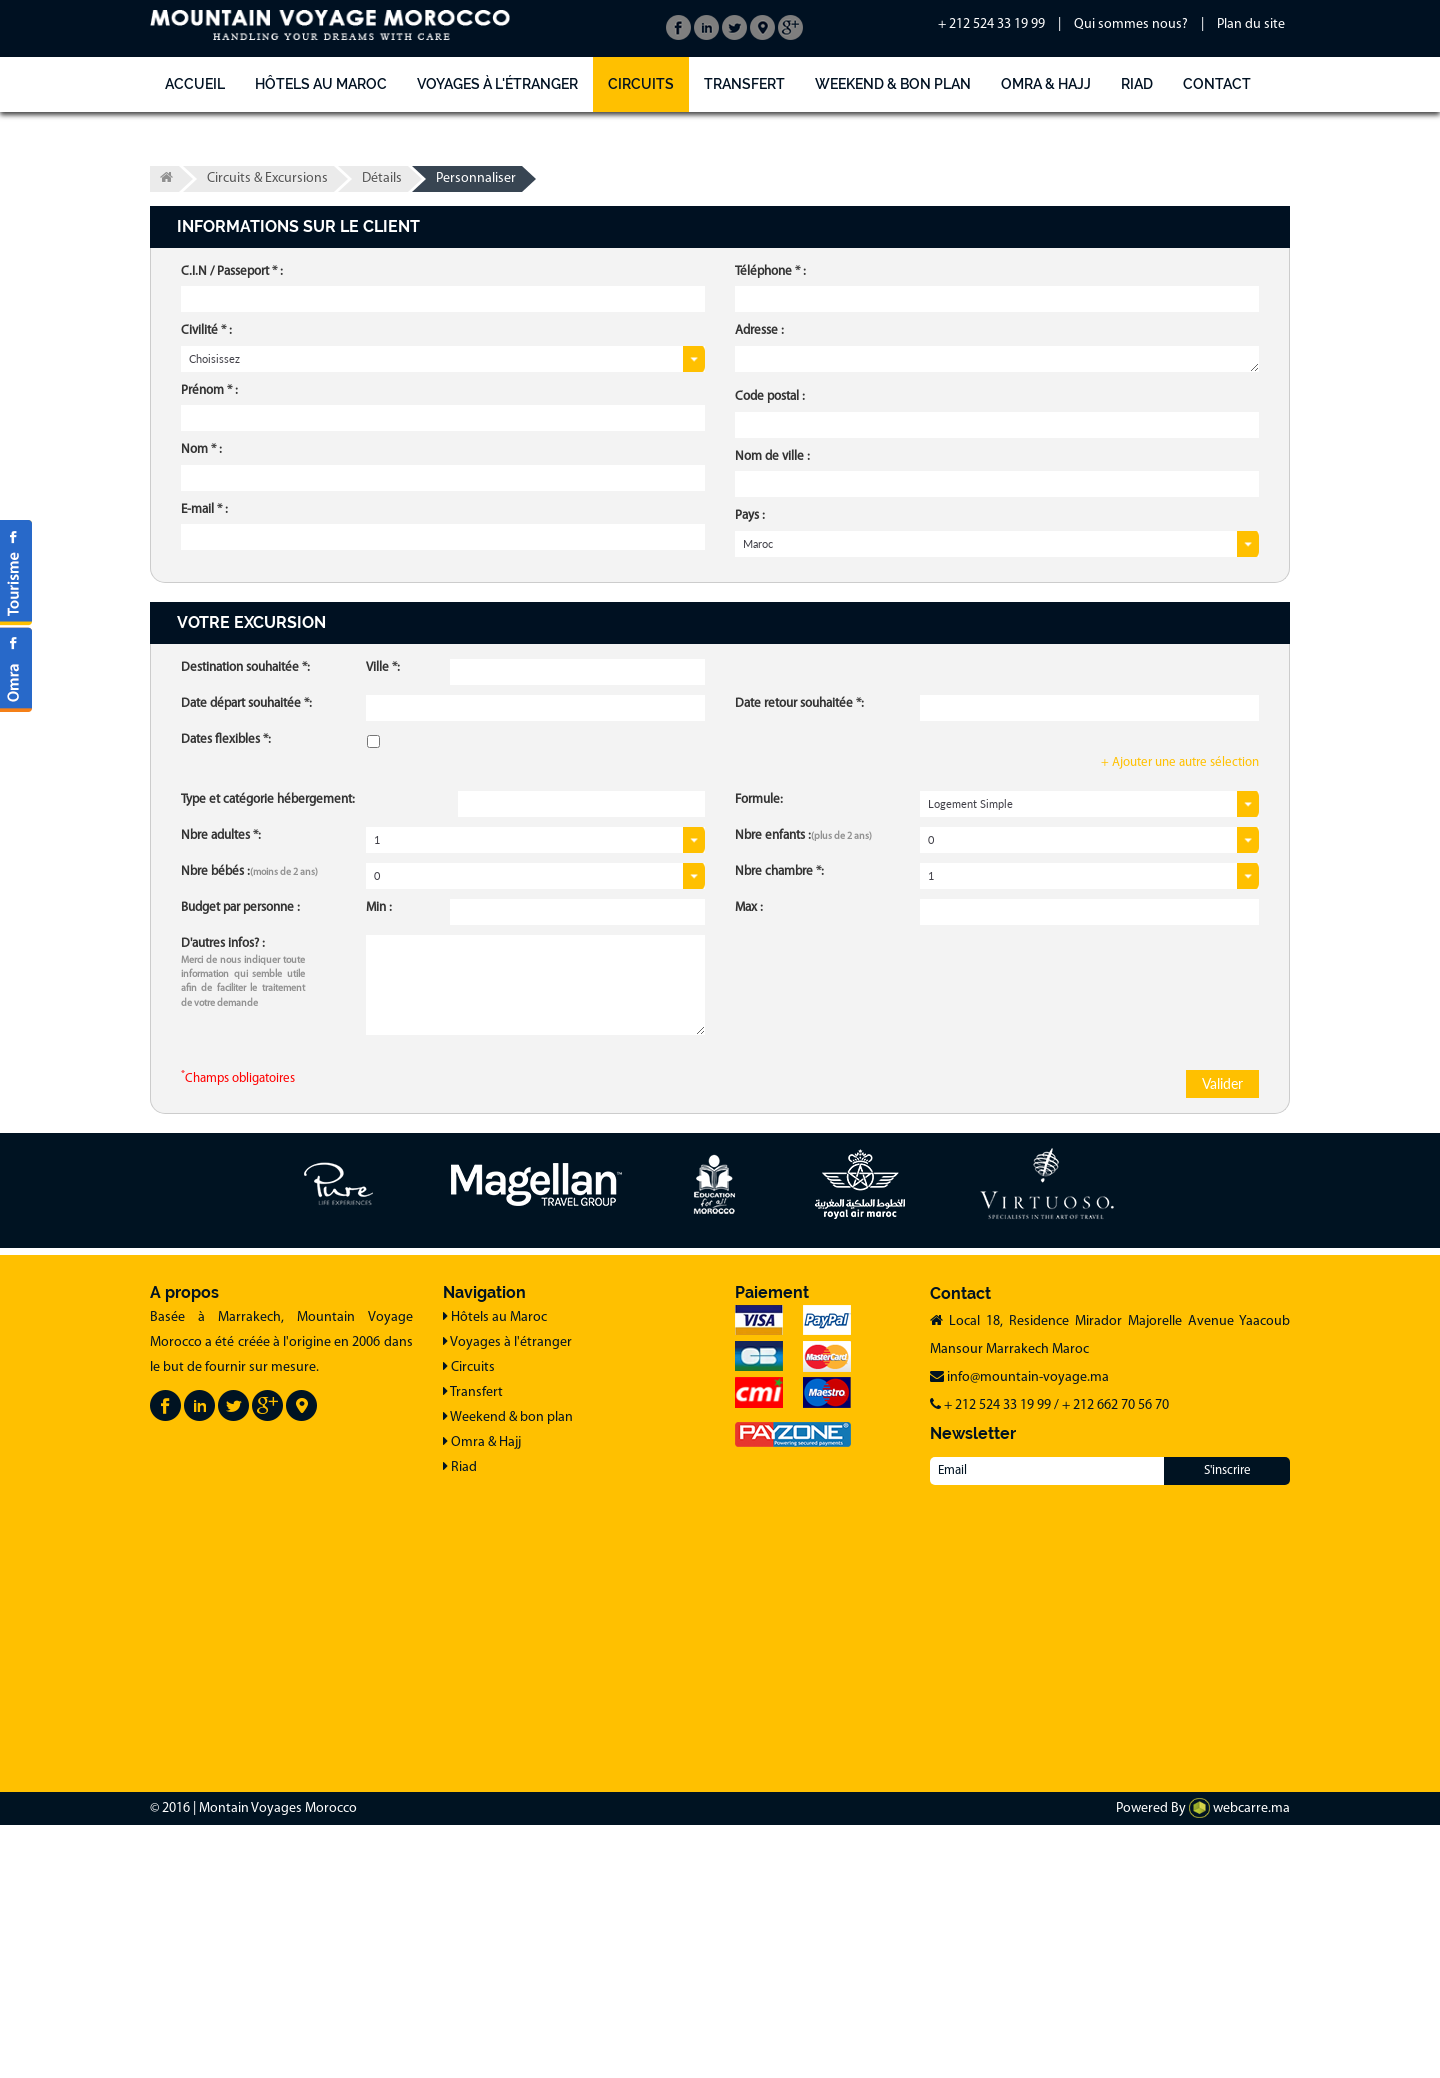 The width and height of the screenshot is (1440, 2078). Describe the element at coordinates (750, 515) in the screenshot. I see `Pays :` at that location.